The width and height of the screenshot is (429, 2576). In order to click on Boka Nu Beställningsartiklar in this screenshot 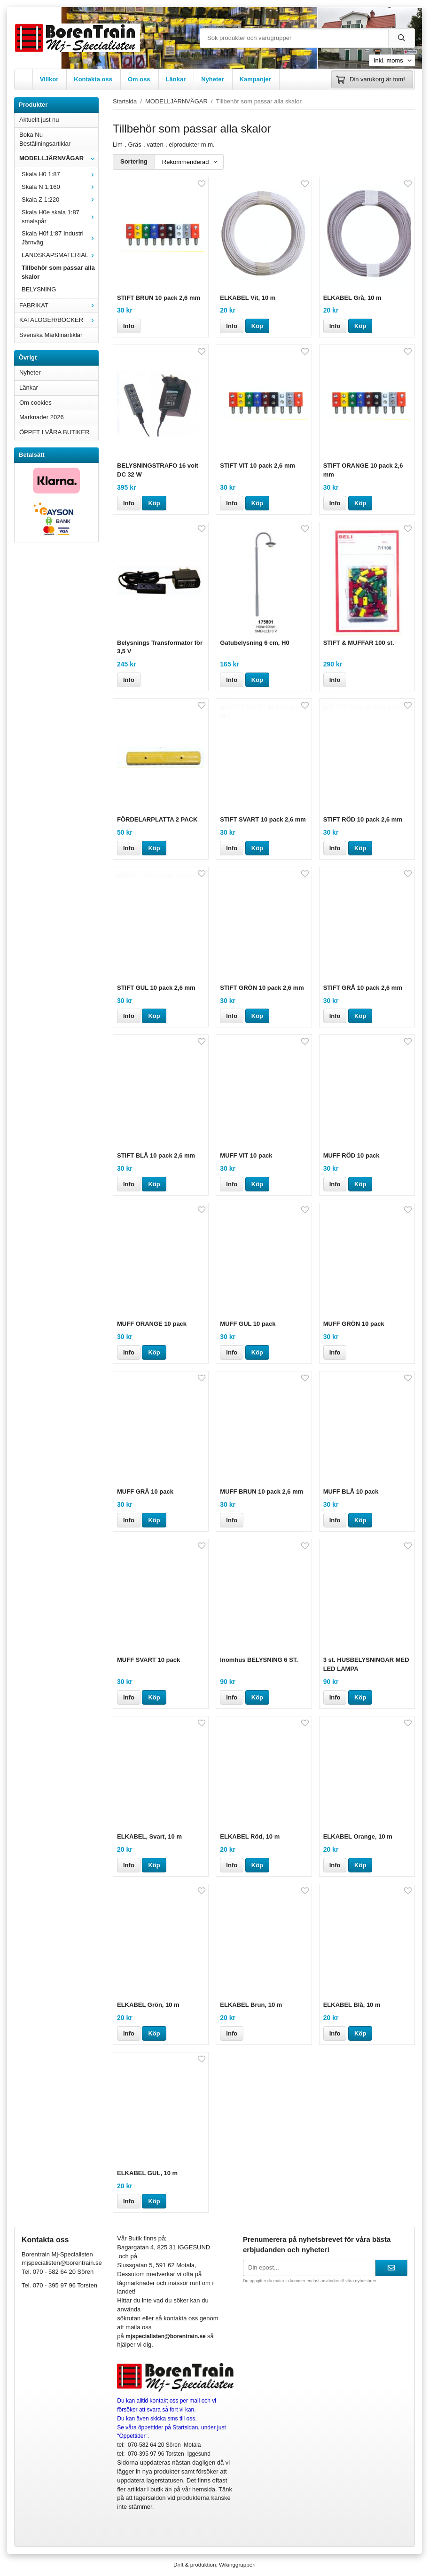, I will do `click(44, 139)`.